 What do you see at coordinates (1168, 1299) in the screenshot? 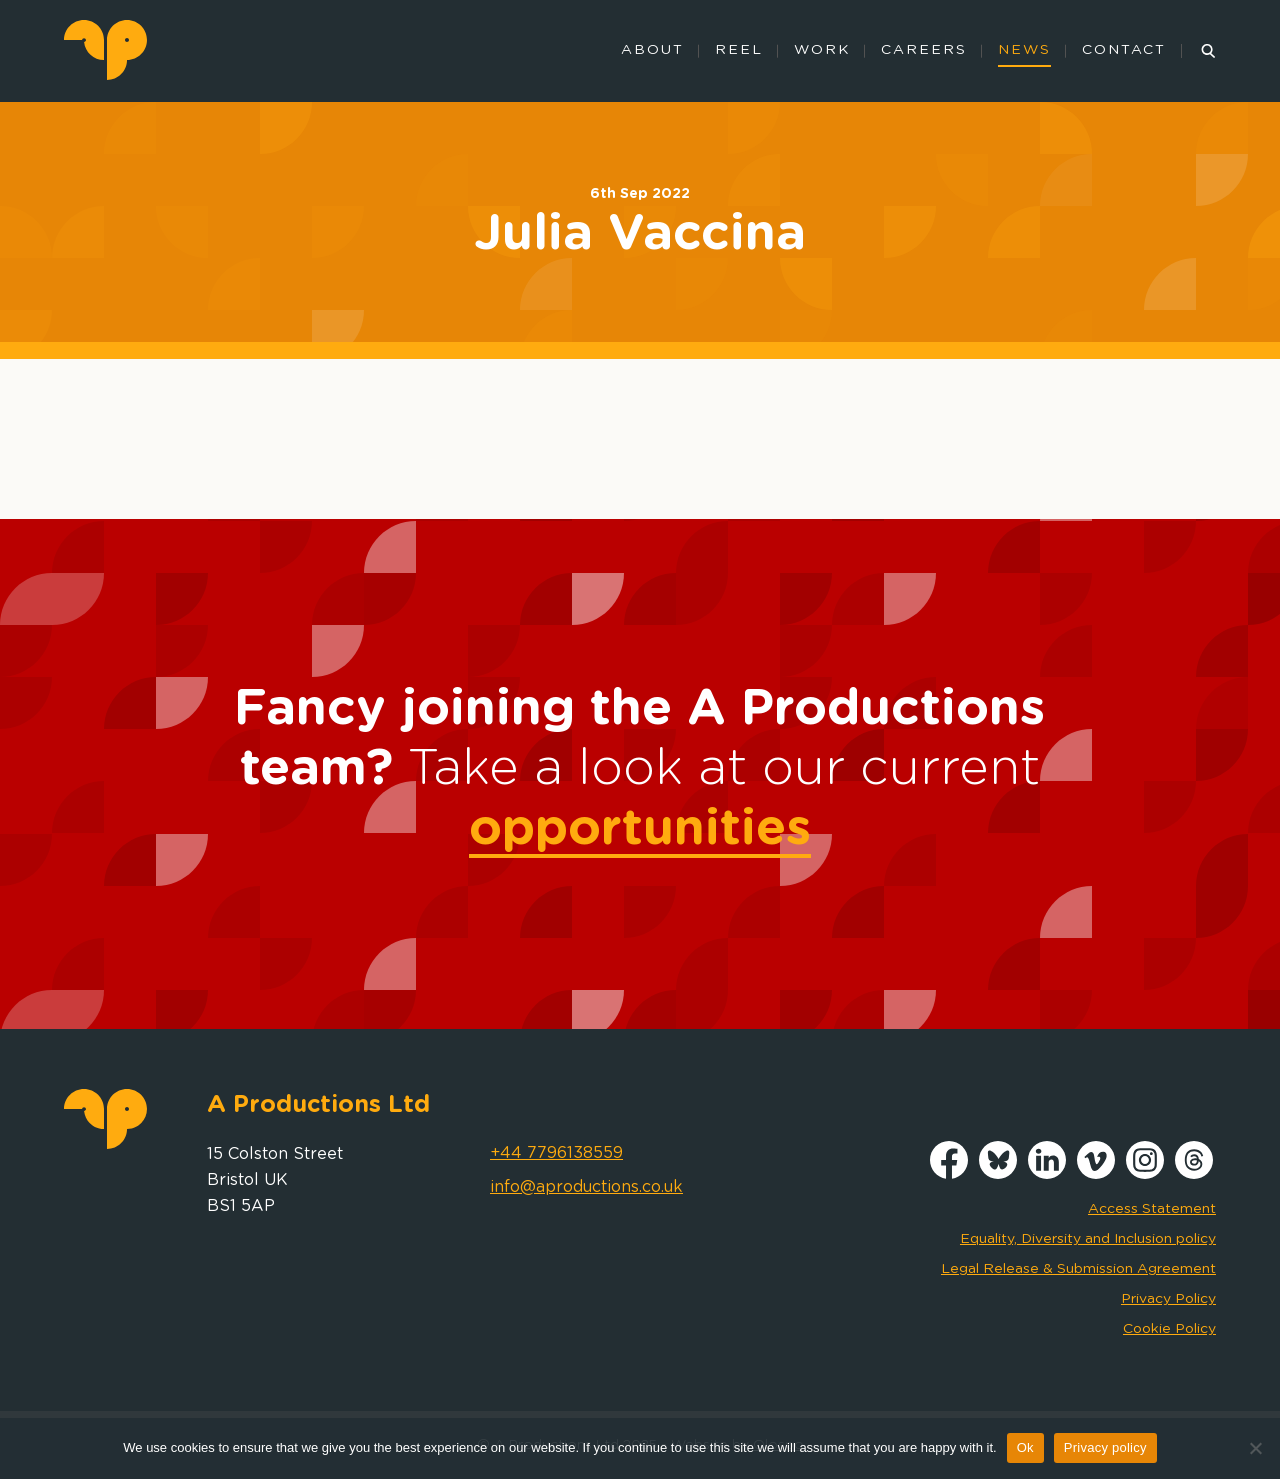
I see `Privacy Policy` at bounding box center [1168, 1299].